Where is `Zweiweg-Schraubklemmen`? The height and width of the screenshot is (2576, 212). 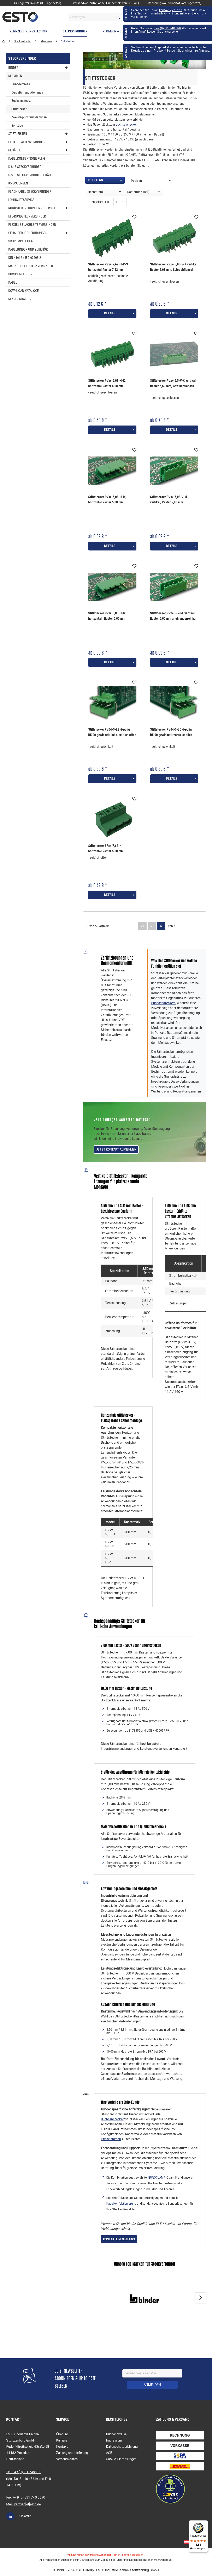
Zweiweg-Schraubklemmen is located at coordinates (29, 117).